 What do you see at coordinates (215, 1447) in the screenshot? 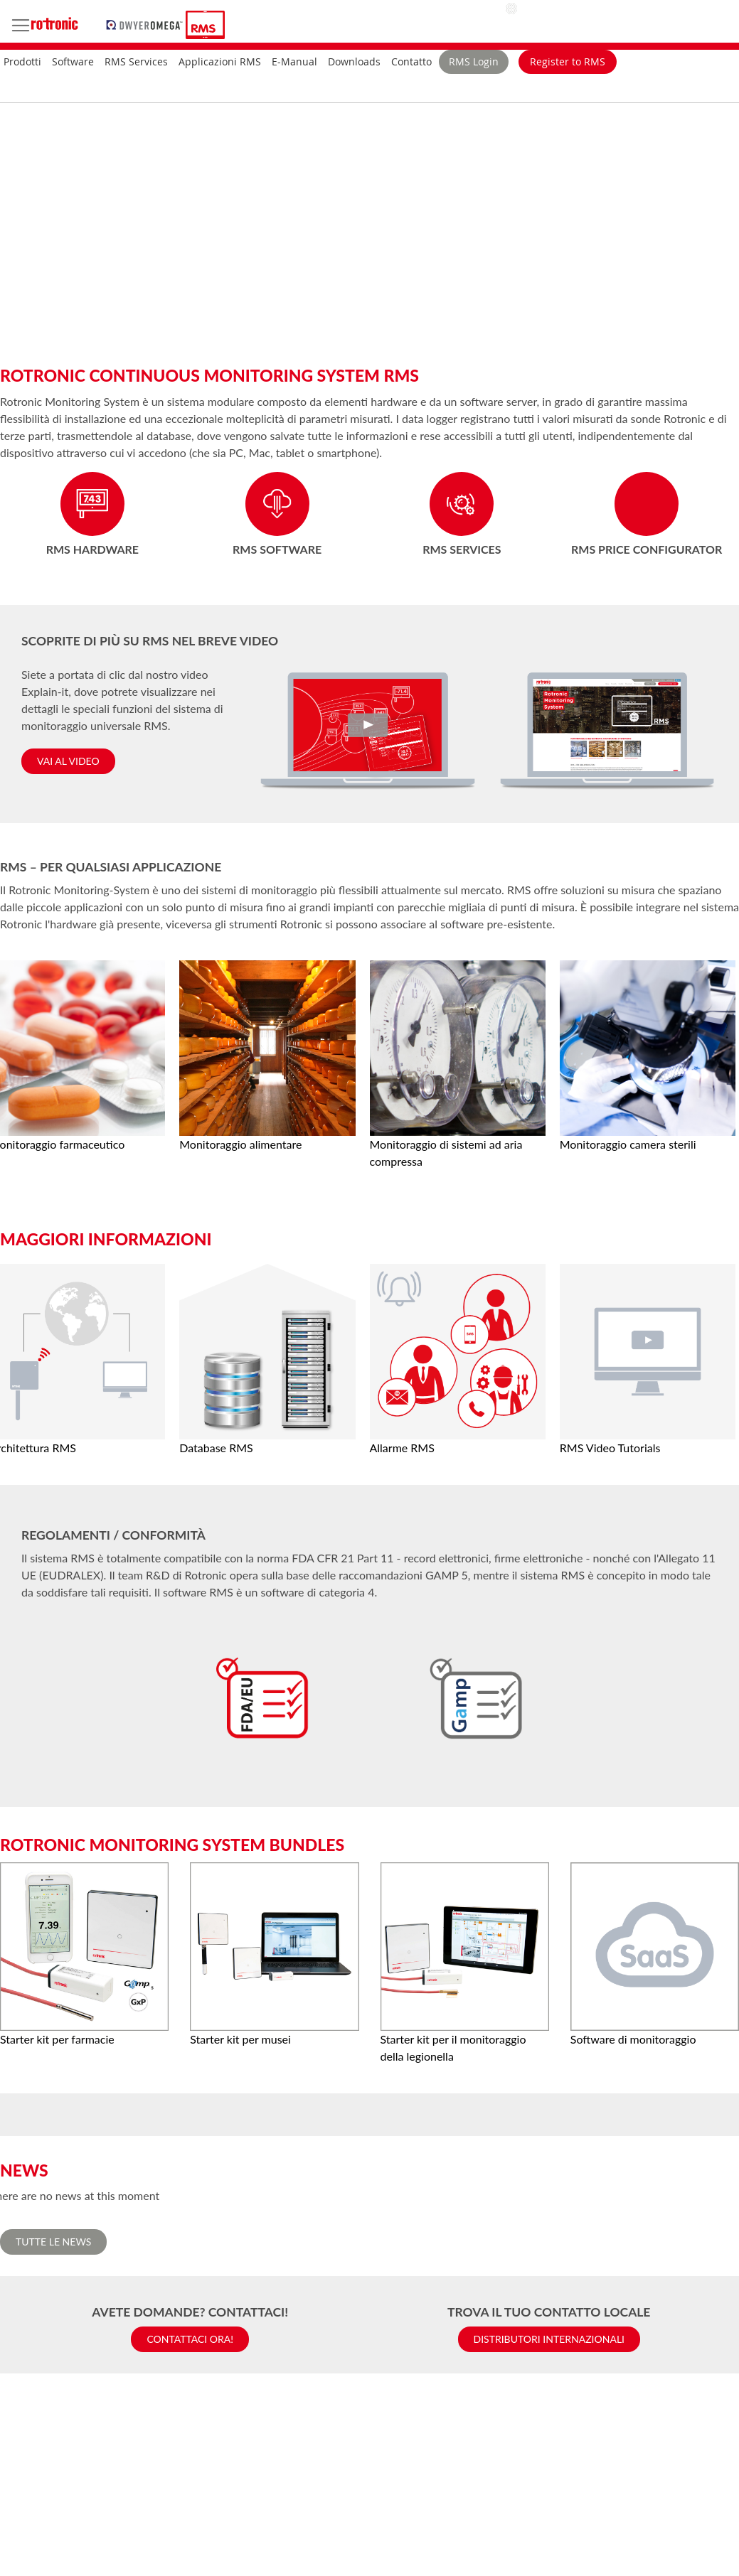
I see `Database RMS` at bounding box center [215, 1447].